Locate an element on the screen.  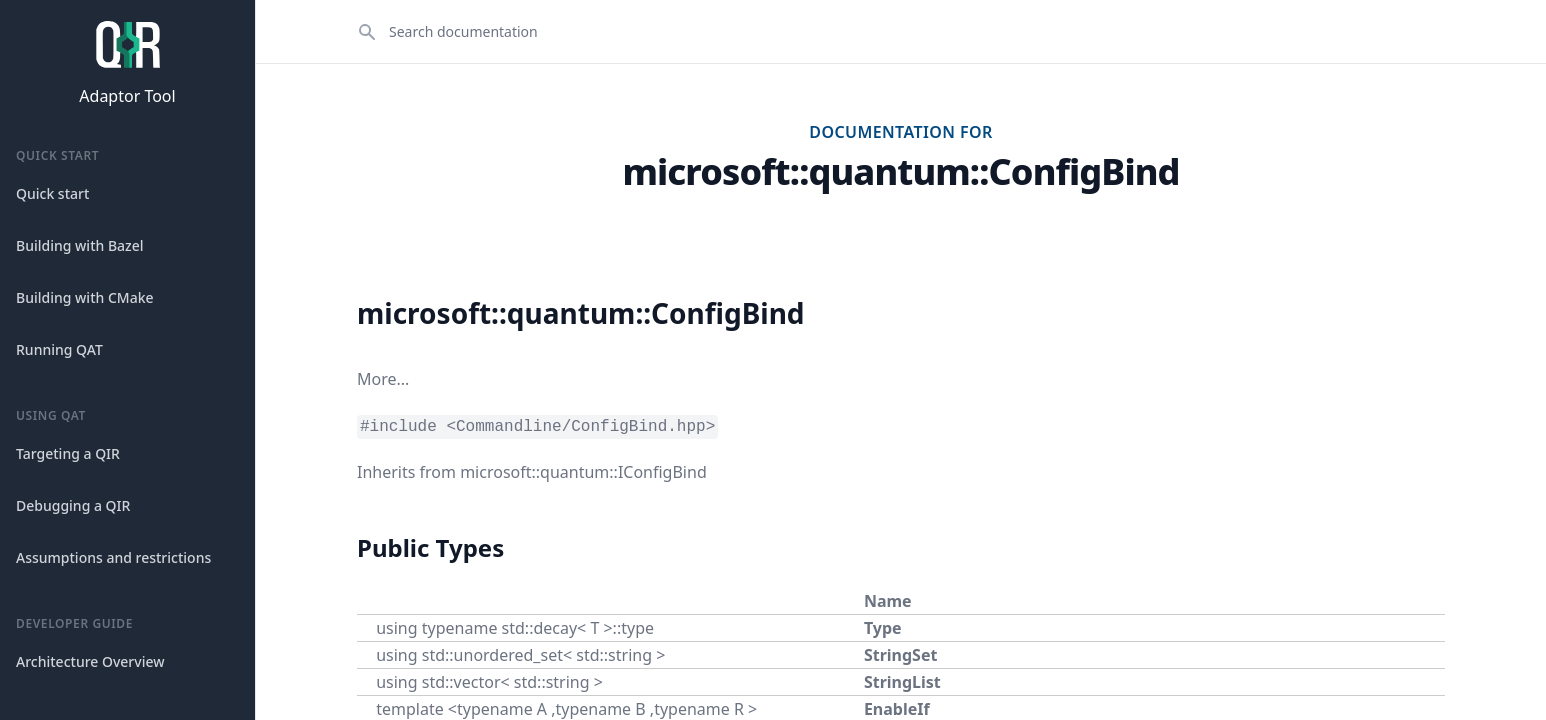
More... is located at coordinates (383, 379).